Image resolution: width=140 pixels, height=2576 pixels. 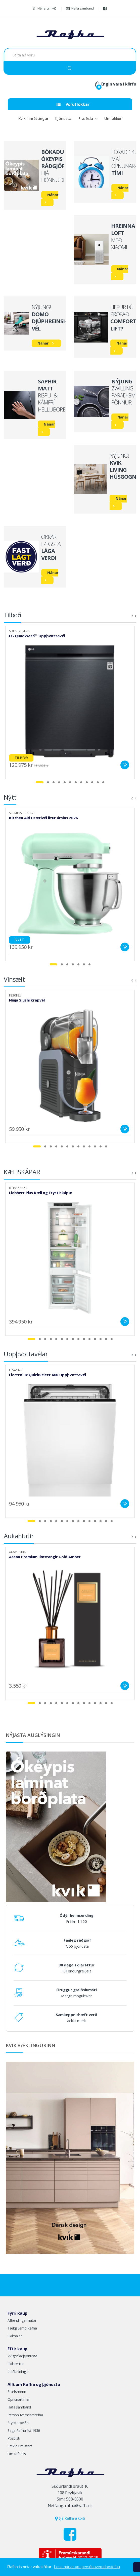 I want to click on Hér erum við, so click(x=44, y=8).